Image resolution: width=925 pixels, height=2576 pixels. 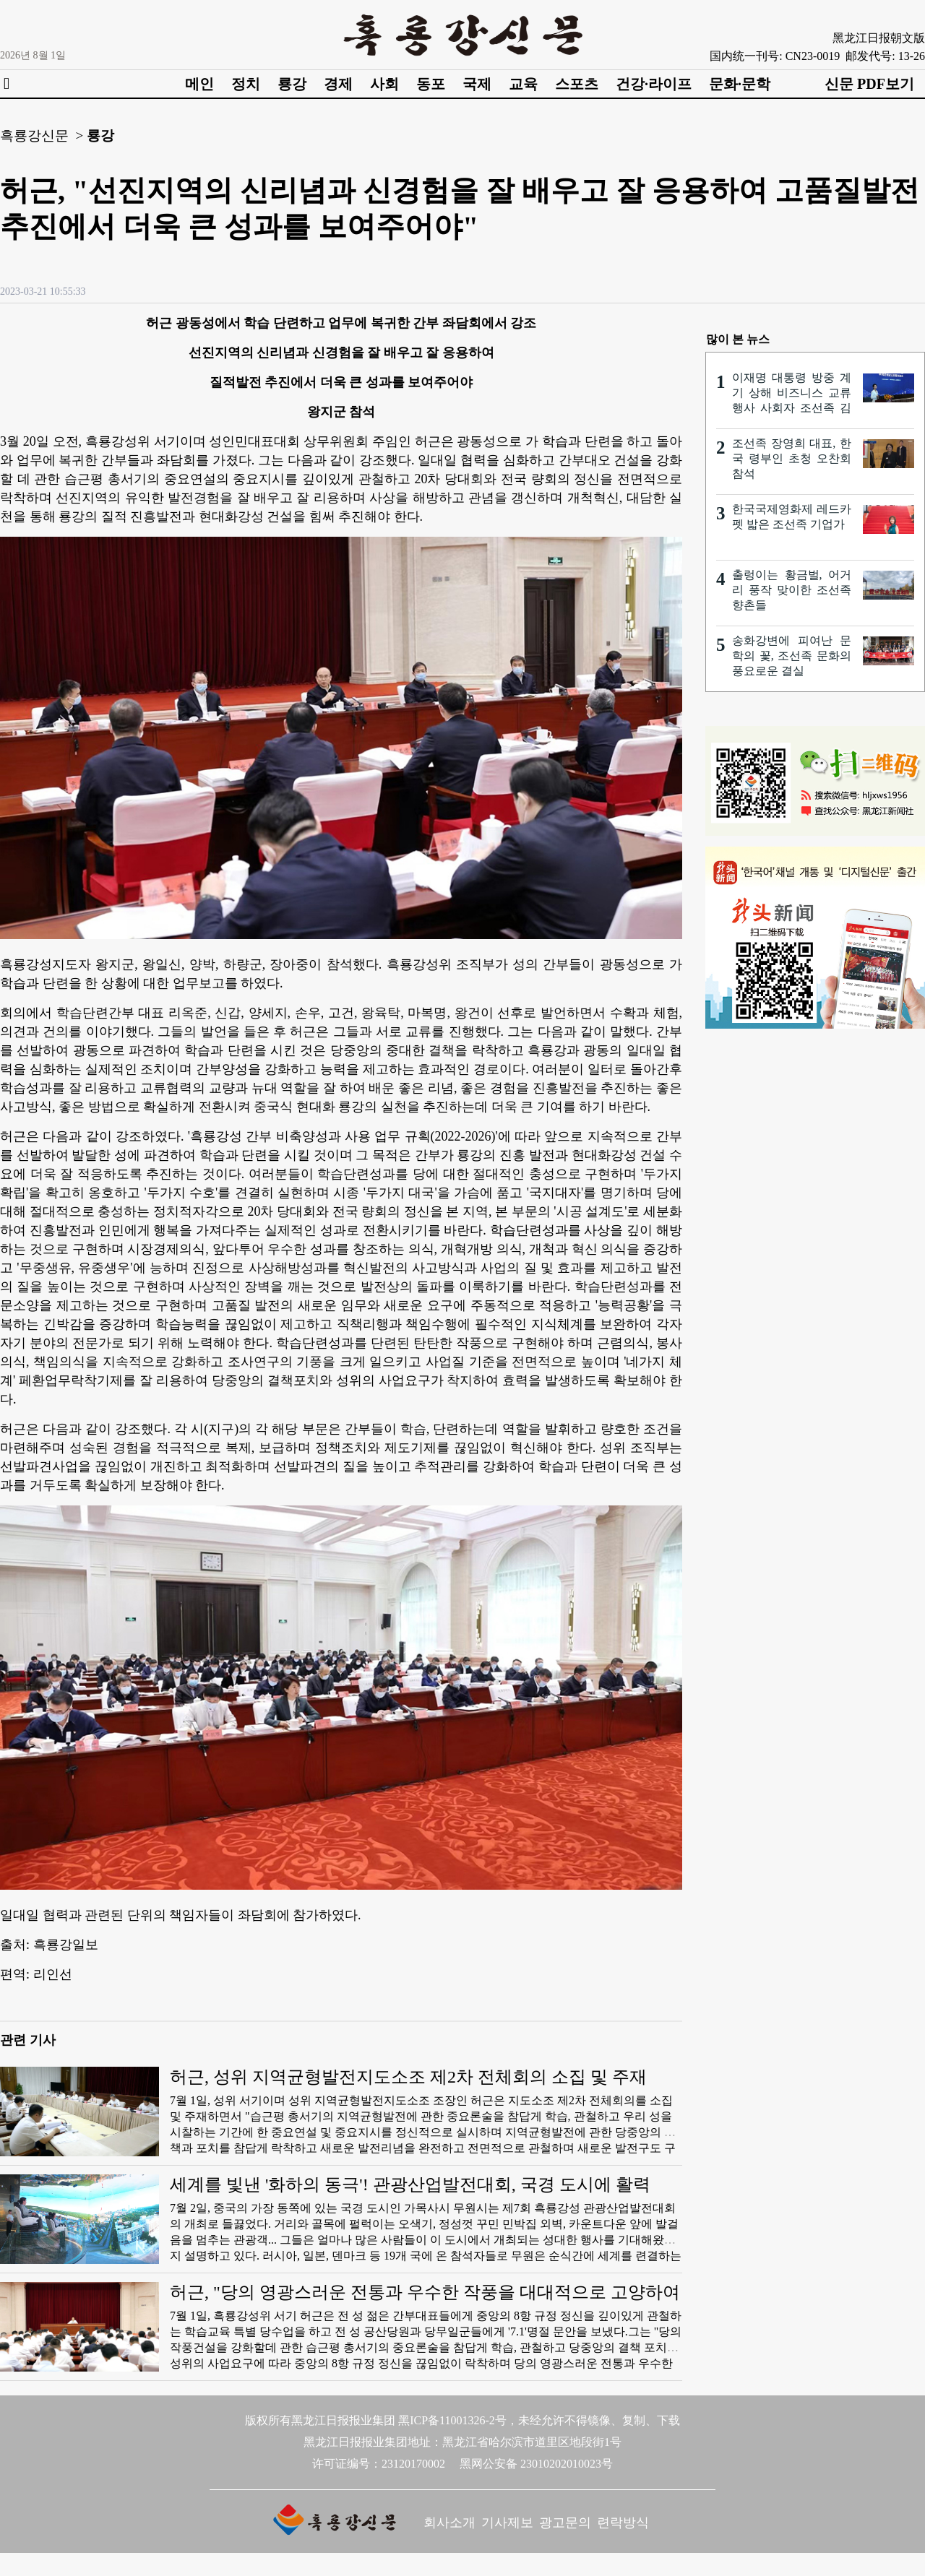 What do you see at coordinates (245, 84) in the screenshot?
I see `정치` at bounding box center [245, 84].